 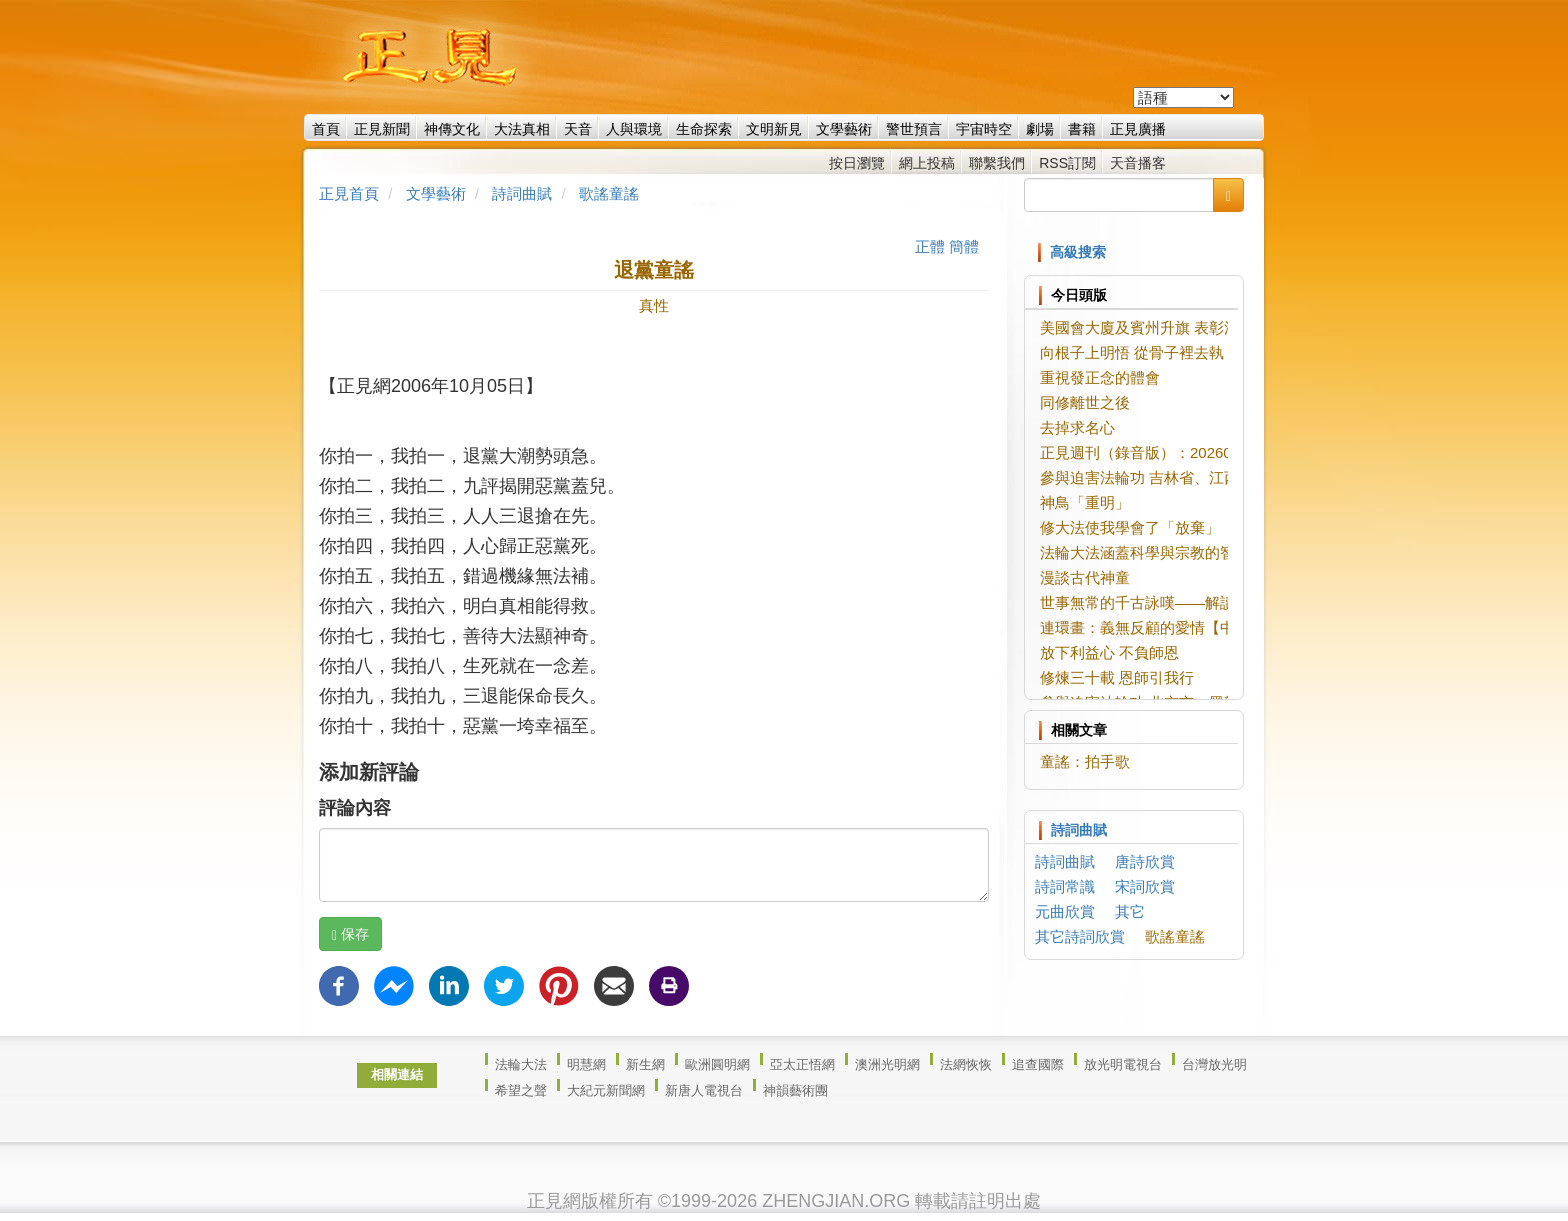 What do you see at coordinates (1085, 761) in the screenshot?
I see `童謠：拍手歌` at bounding box center [1085, 761].